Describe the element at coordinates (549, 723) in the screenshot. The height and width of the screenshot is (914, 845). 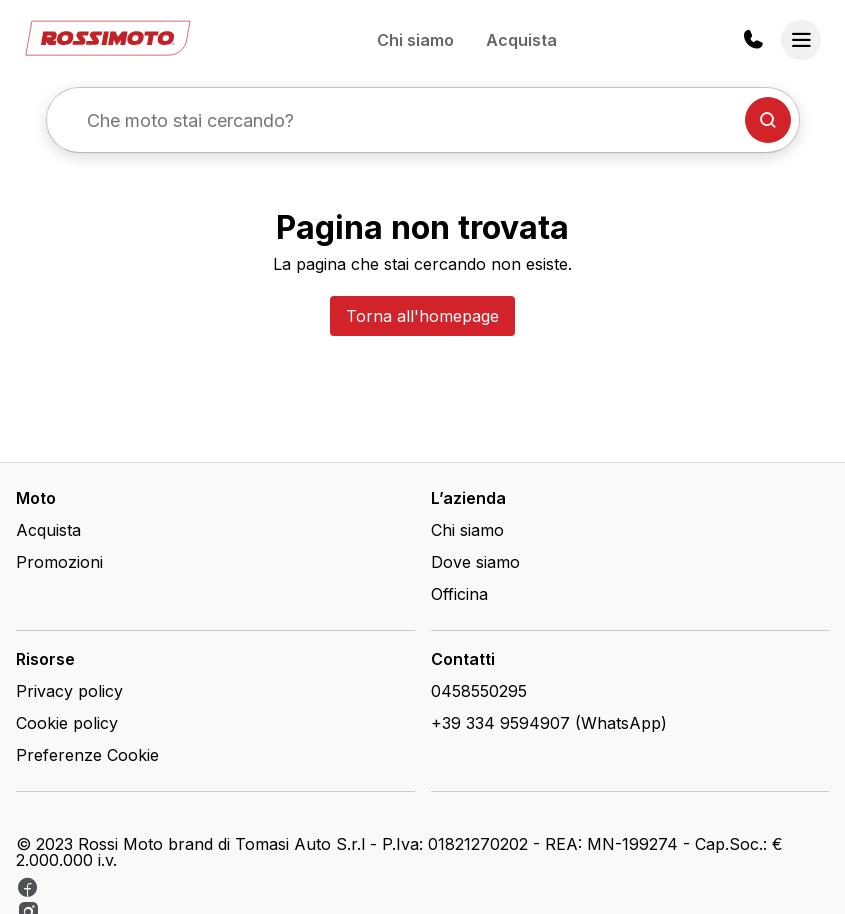
I see `+39 334 9594907 (WhatsApp)` at that location.